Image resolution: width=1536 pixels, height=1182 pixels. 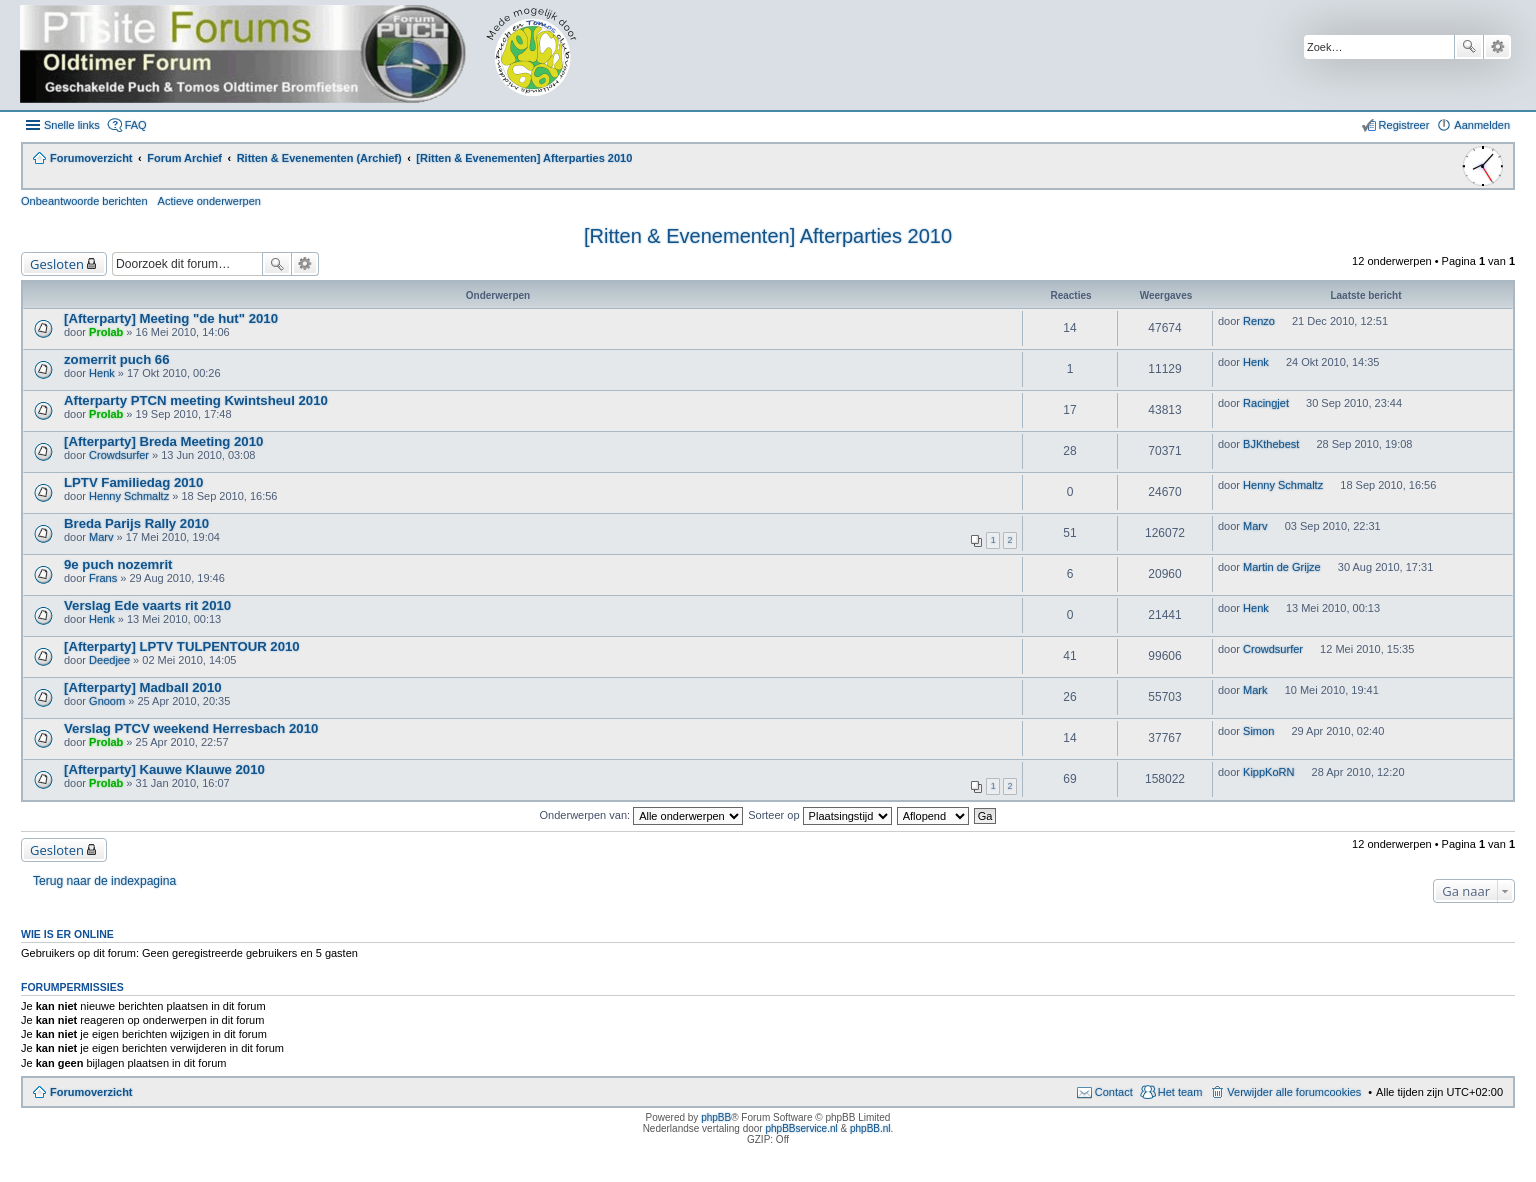 What do you see at coordinates (136, 125) in the screenshot?
I see `FAQ [menuitem]` at bounding box center [136, 125].